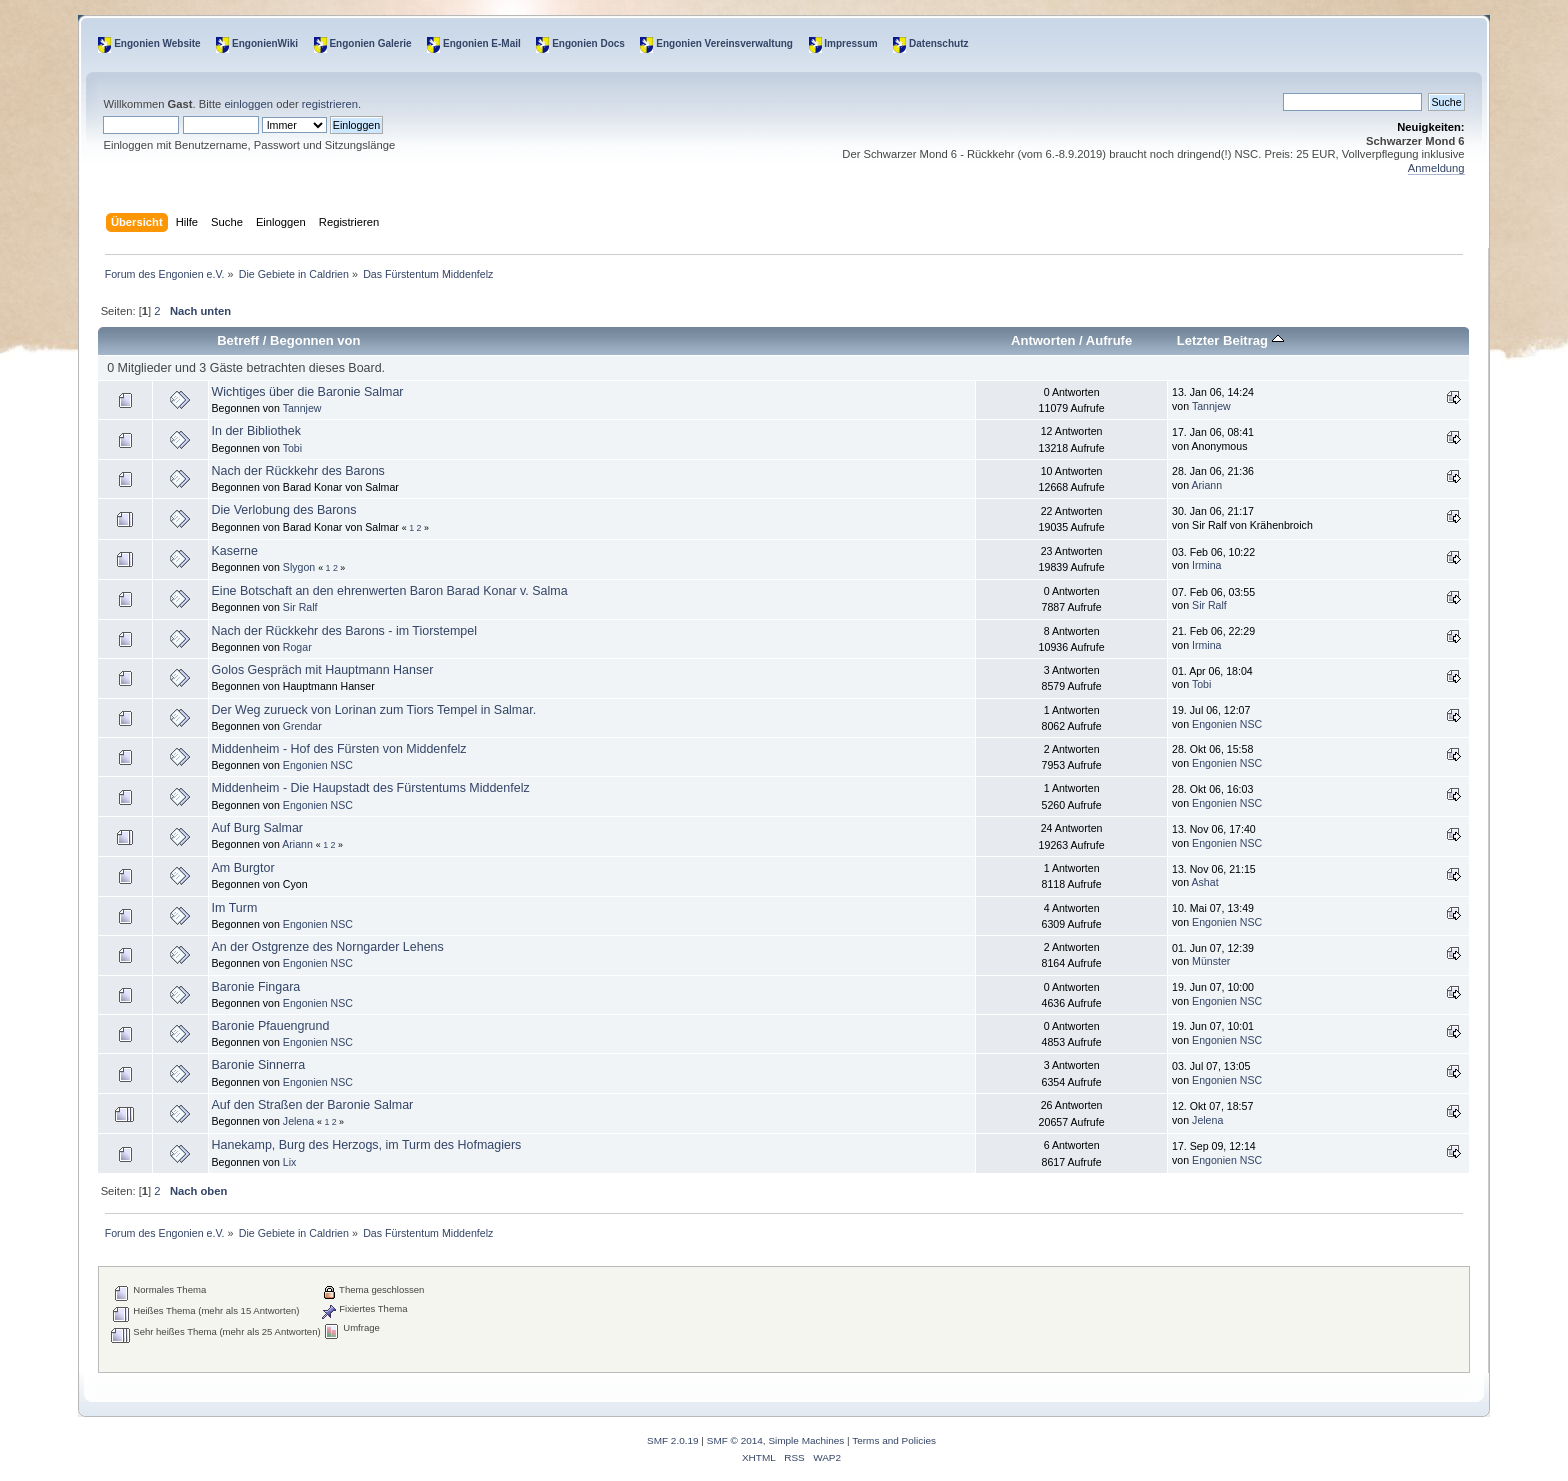 The image size is (1568, 1481). Describe the element at coordinates (298, 1121) in the screenshot. I see `Jelena` at that location.